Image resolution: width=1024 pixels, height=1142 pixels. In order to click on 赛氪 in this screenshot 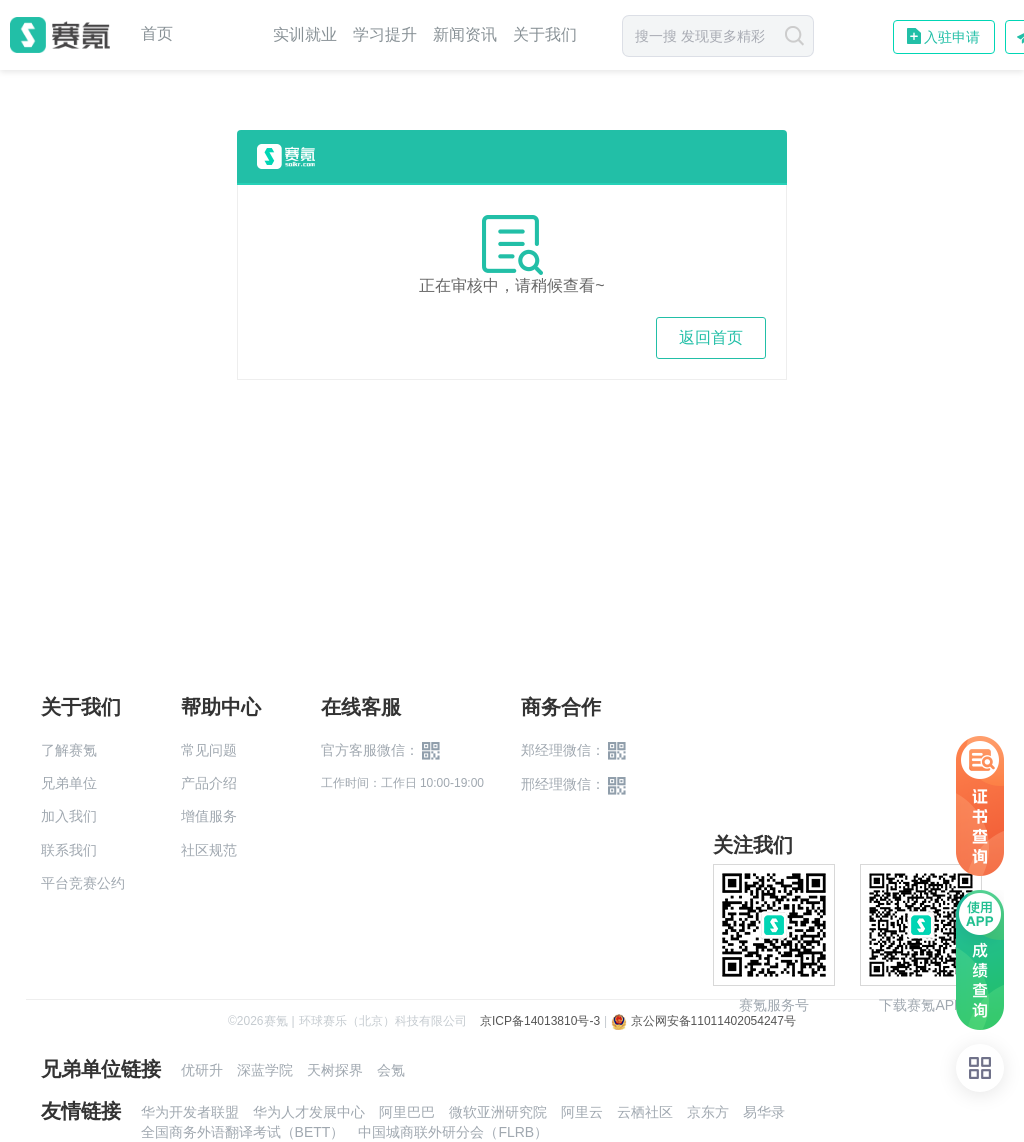, I will do `click(60, 35)`.